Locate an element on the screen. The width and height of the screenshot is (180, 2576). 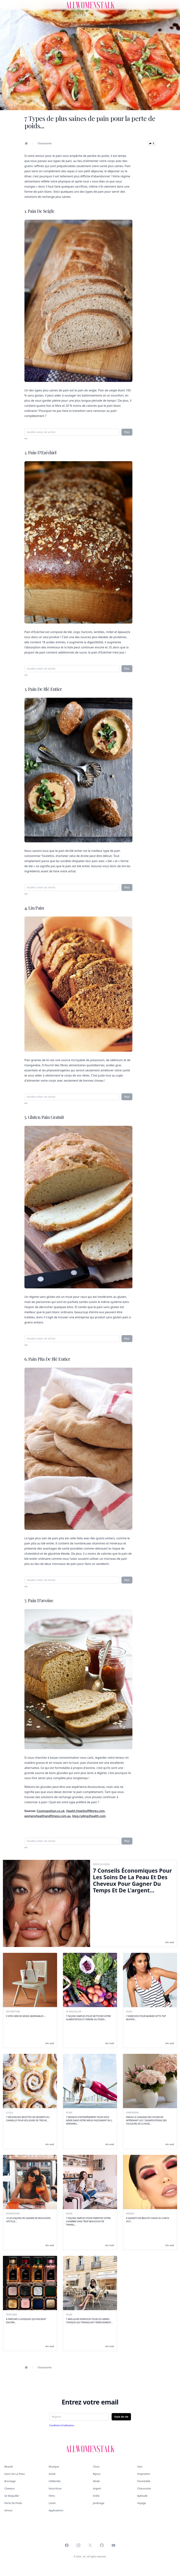
Cosmopolitan.co.uk is located at coordinates (51, 1811).